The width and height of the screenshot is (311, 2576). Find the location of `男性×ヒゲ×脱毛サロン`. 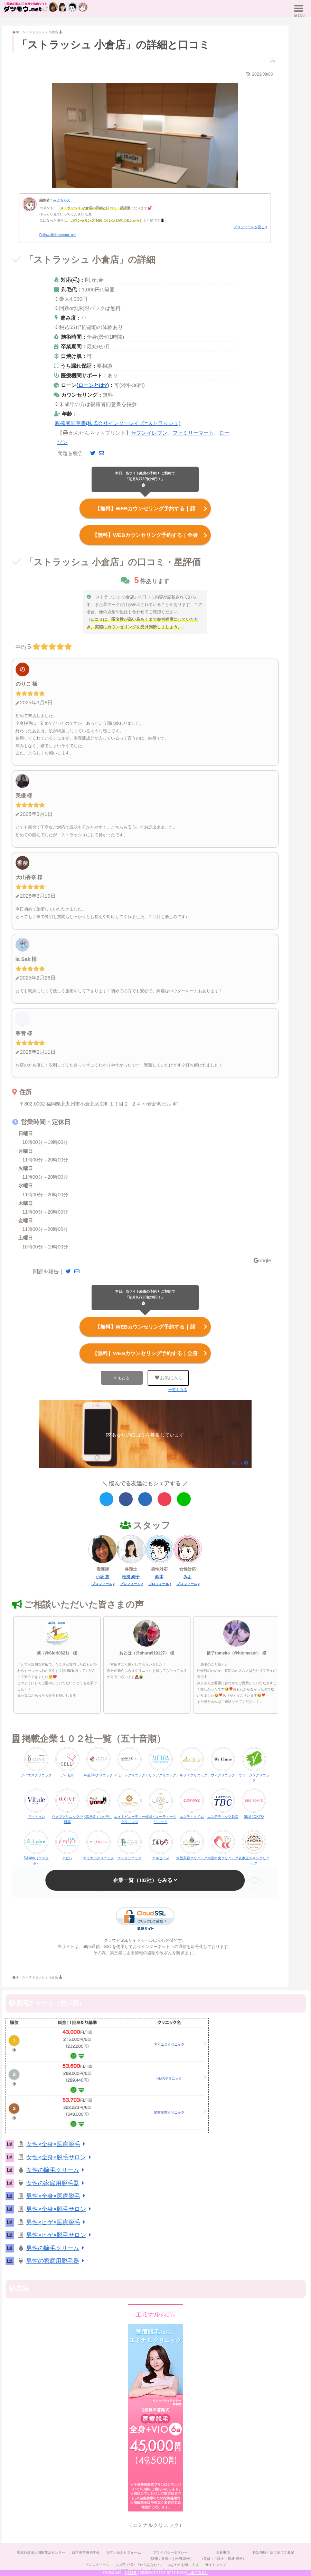

男性×ヒゲ×脱毛サロン is located at coordinates (59, 2233).